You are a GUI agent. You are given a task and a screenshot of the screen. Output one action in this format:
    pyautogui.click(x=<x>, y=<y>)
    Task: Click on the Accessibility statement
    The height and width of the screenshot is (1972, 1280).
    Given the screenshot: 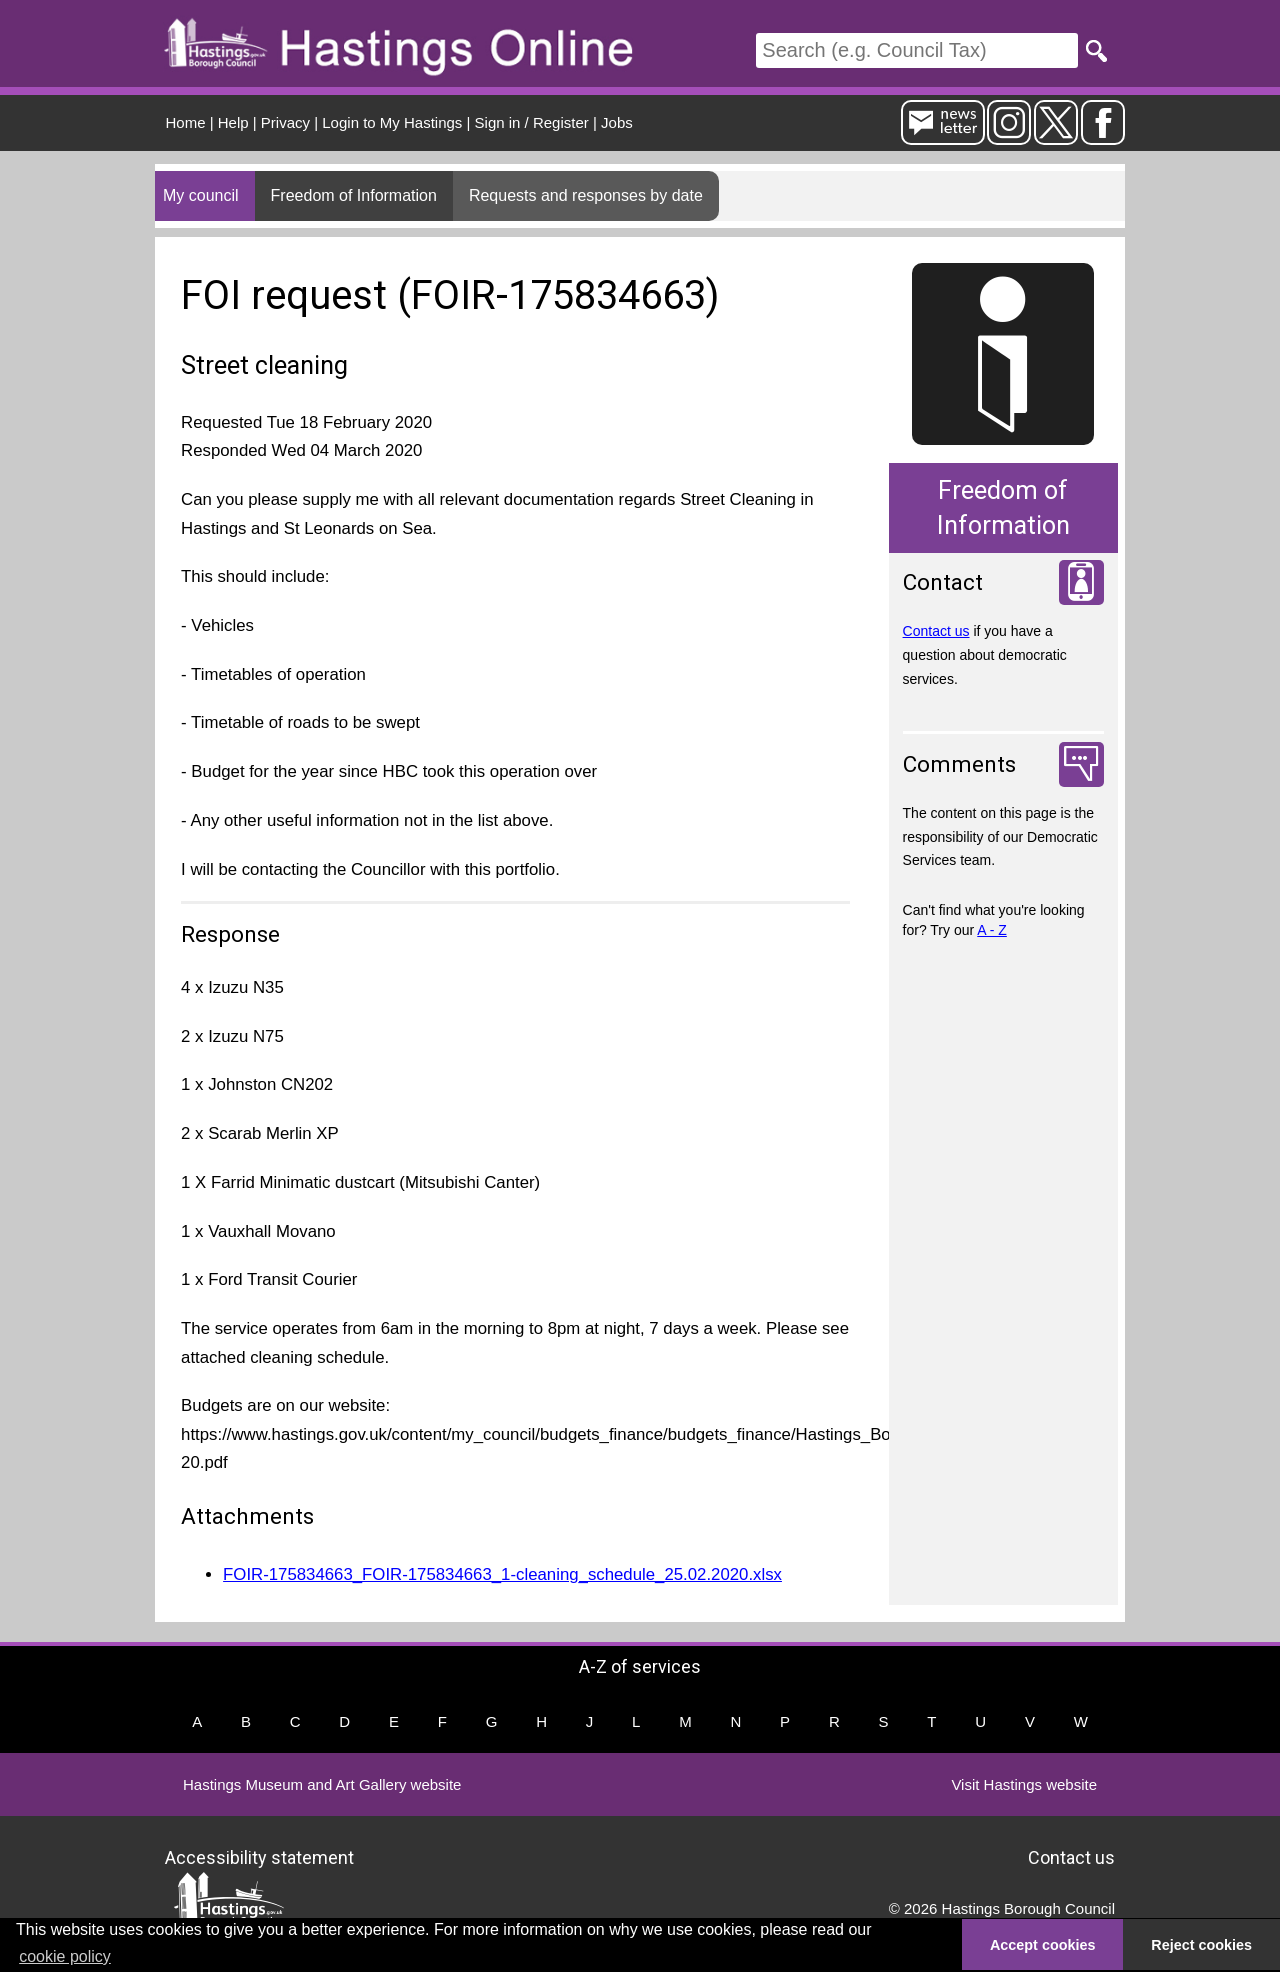 What is the action you would take?
    pyautogui.click(x=259, y=1856)
    